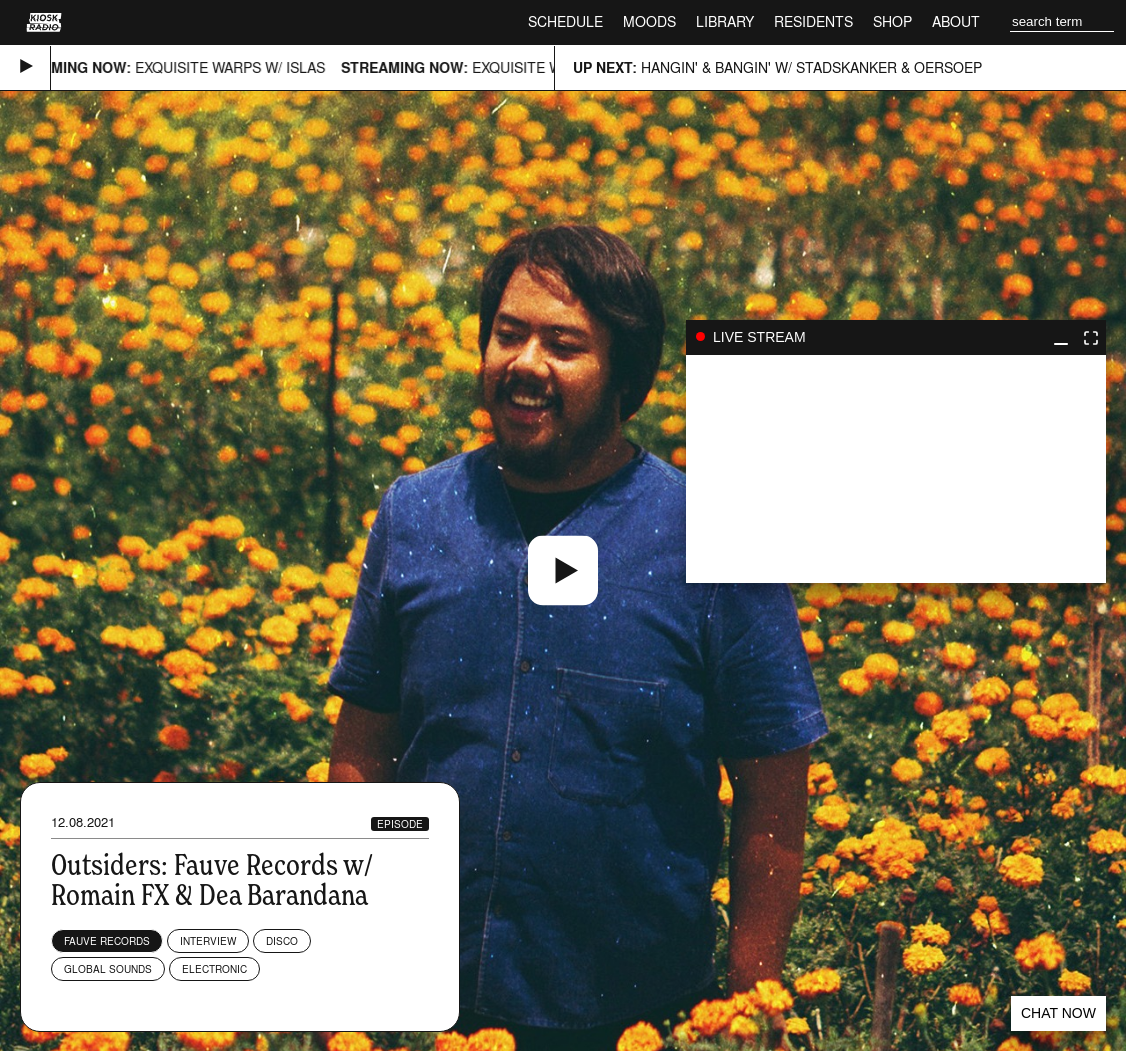  I want to click on Moods, so click(649, 21).